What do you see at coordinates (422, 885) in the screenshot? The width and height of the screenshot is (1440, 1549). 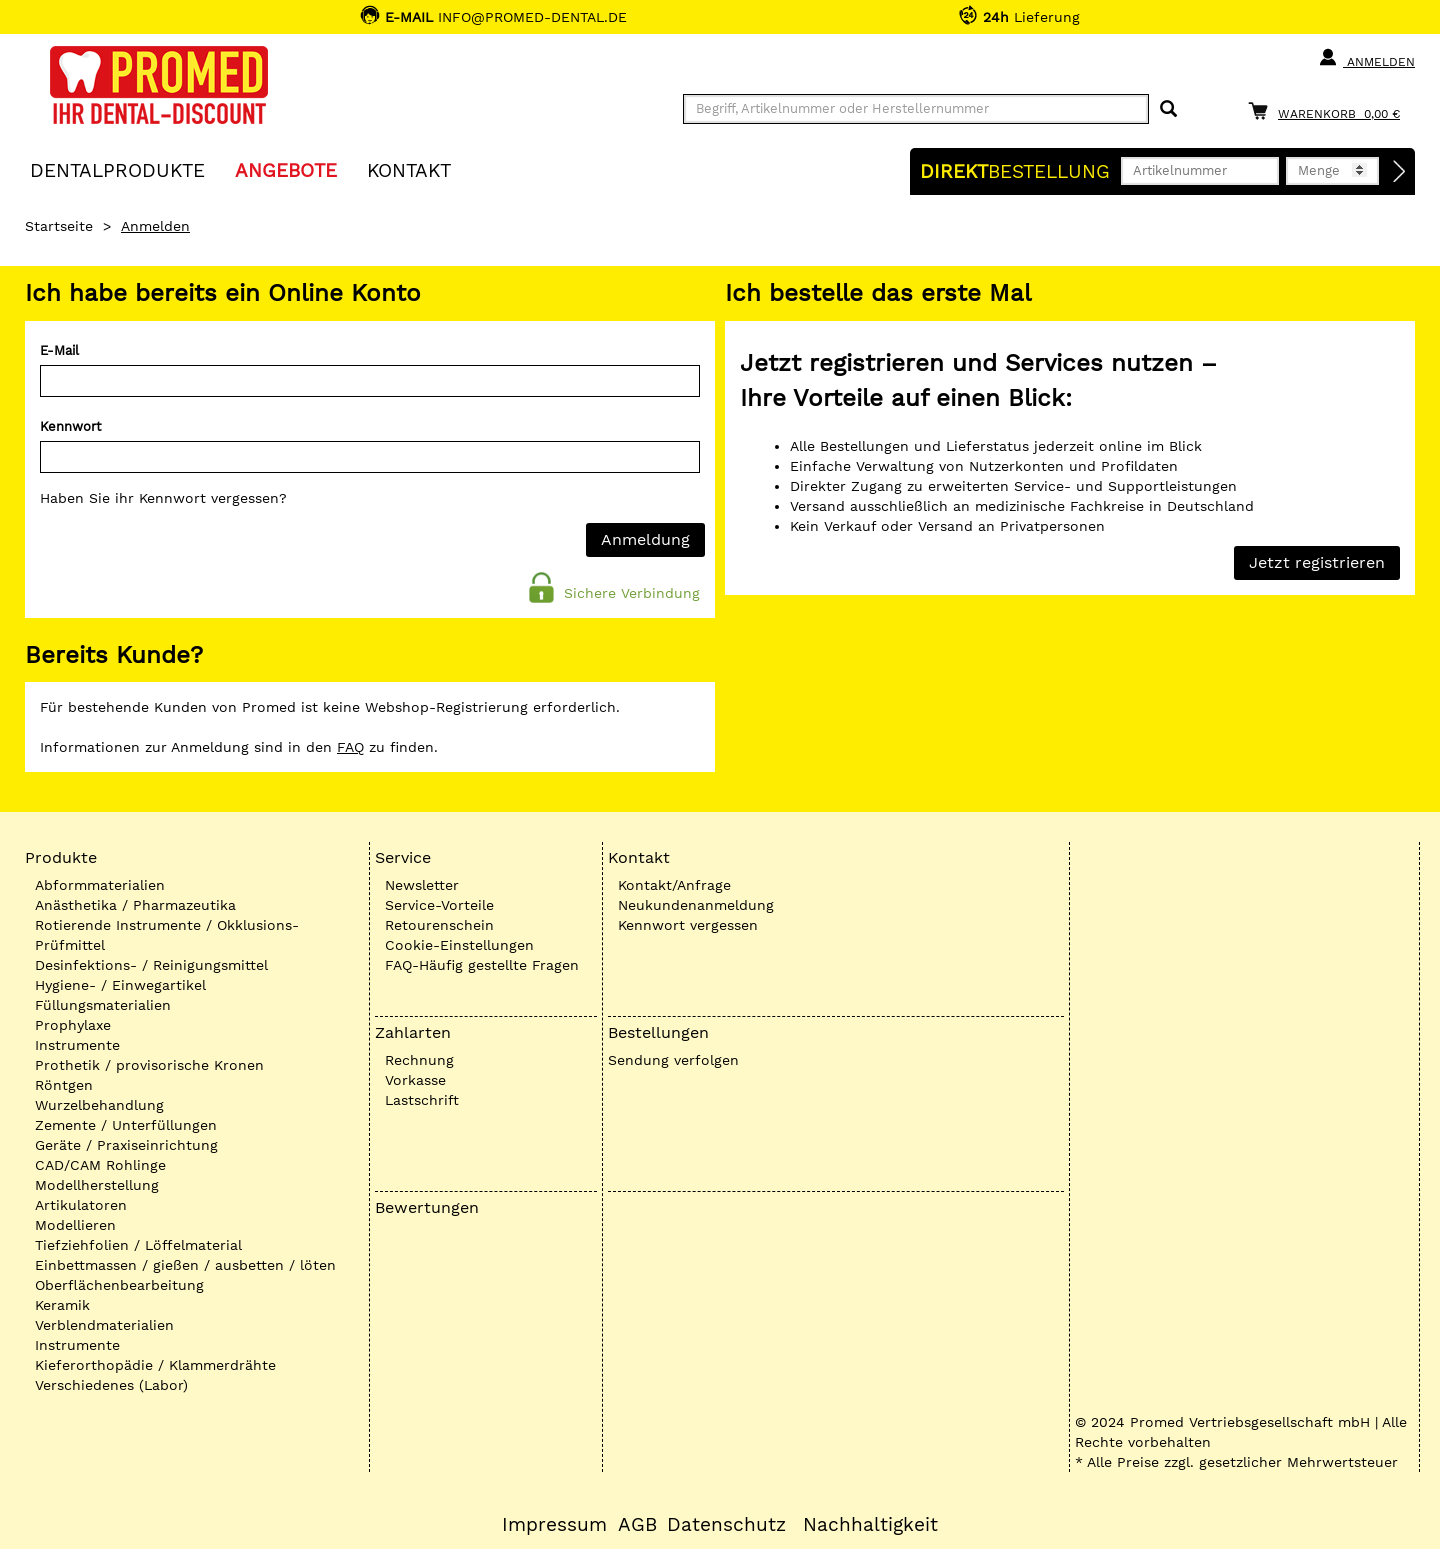 I see `Newsletter` at bounding box center [422, 885].